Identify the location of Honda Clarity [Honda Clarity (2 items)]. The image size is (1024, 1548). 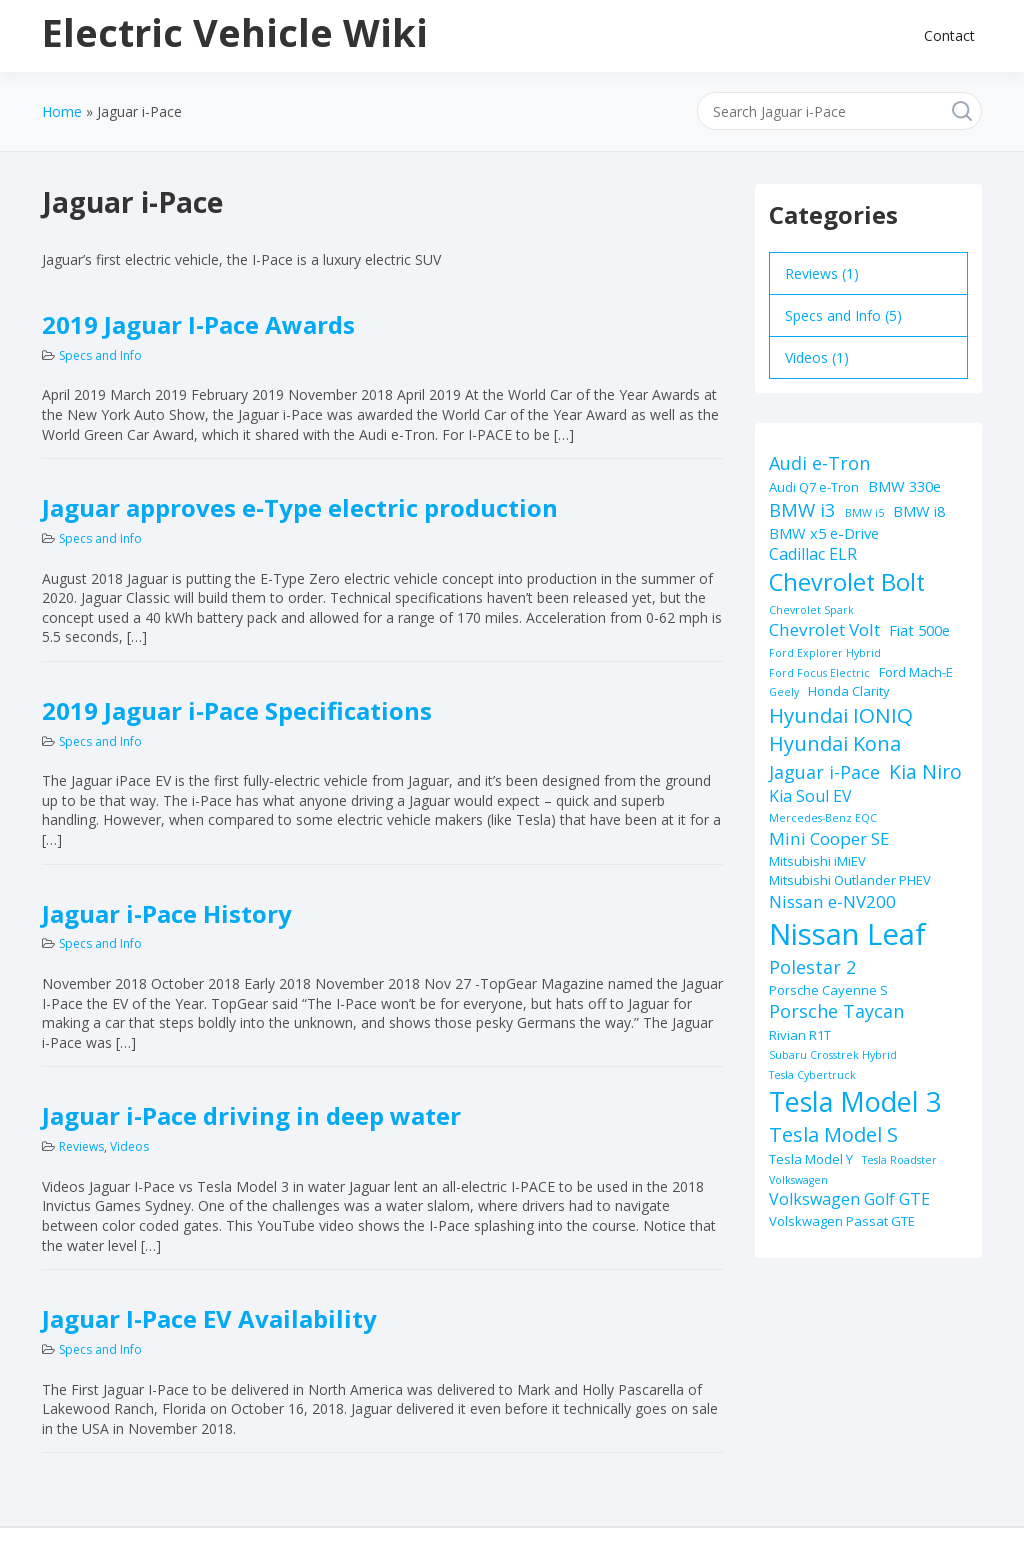
(849, 691).